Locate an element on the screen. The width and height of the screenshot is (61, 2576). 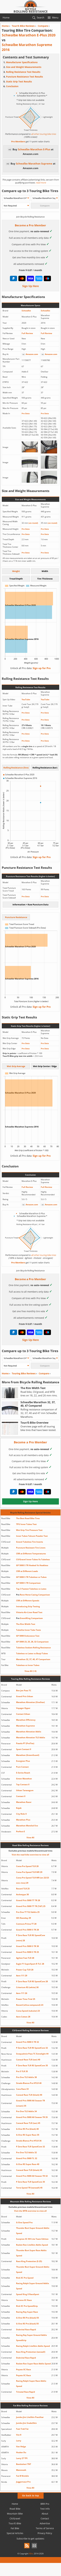
Rick XC Pro Speed is located at coordinates (25, 2277).